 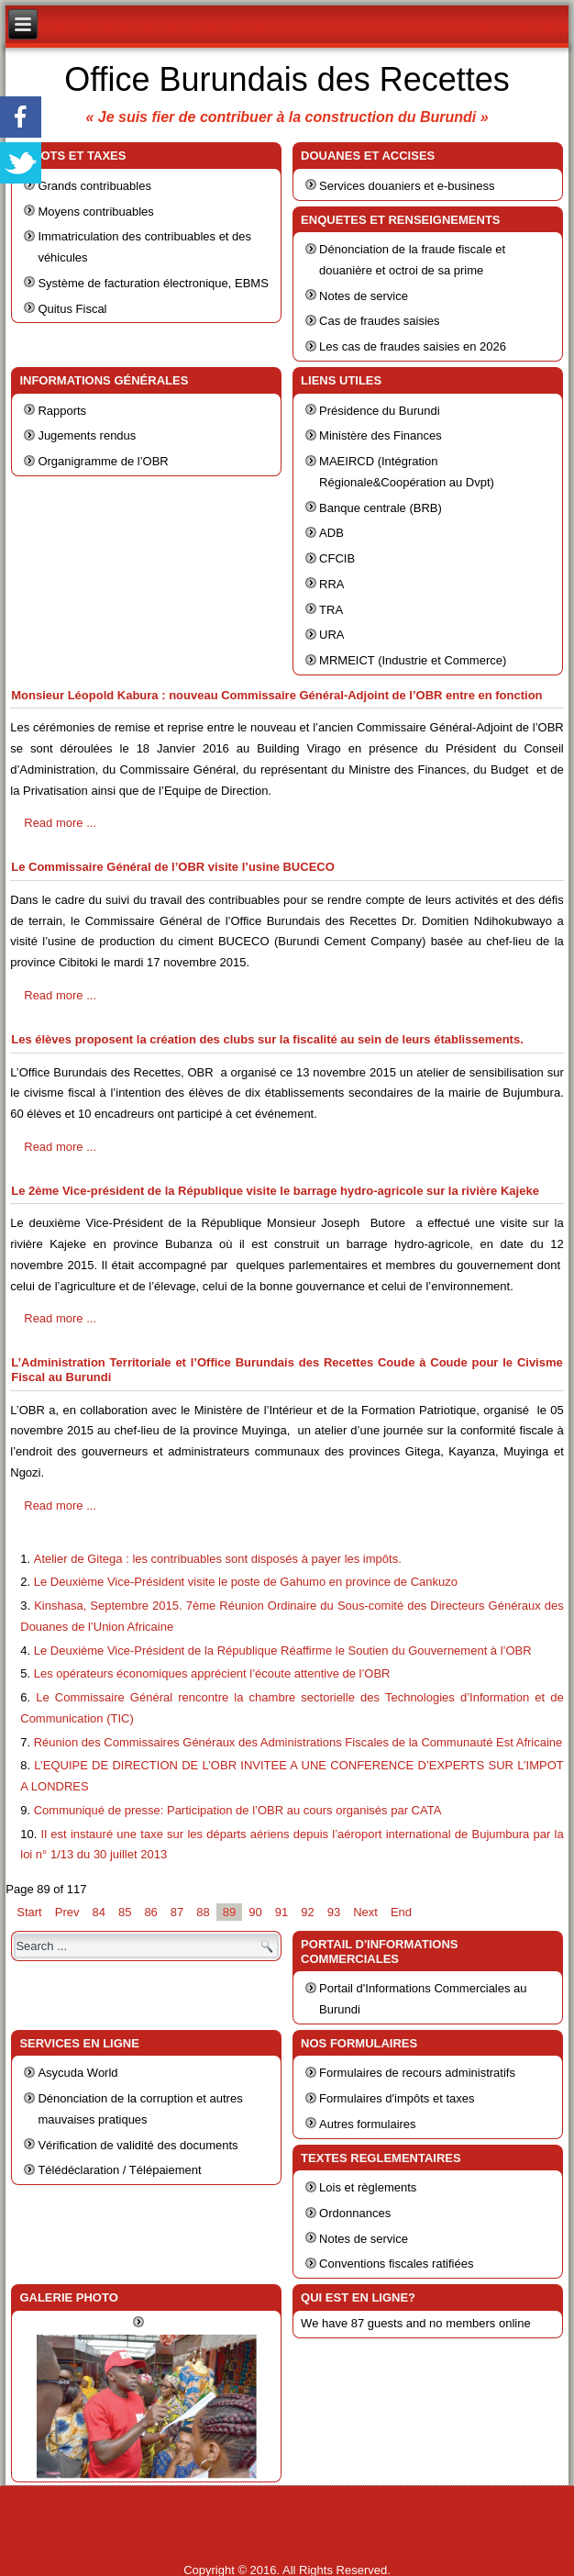 I want to click on 87, so click(x=177, y=1912).